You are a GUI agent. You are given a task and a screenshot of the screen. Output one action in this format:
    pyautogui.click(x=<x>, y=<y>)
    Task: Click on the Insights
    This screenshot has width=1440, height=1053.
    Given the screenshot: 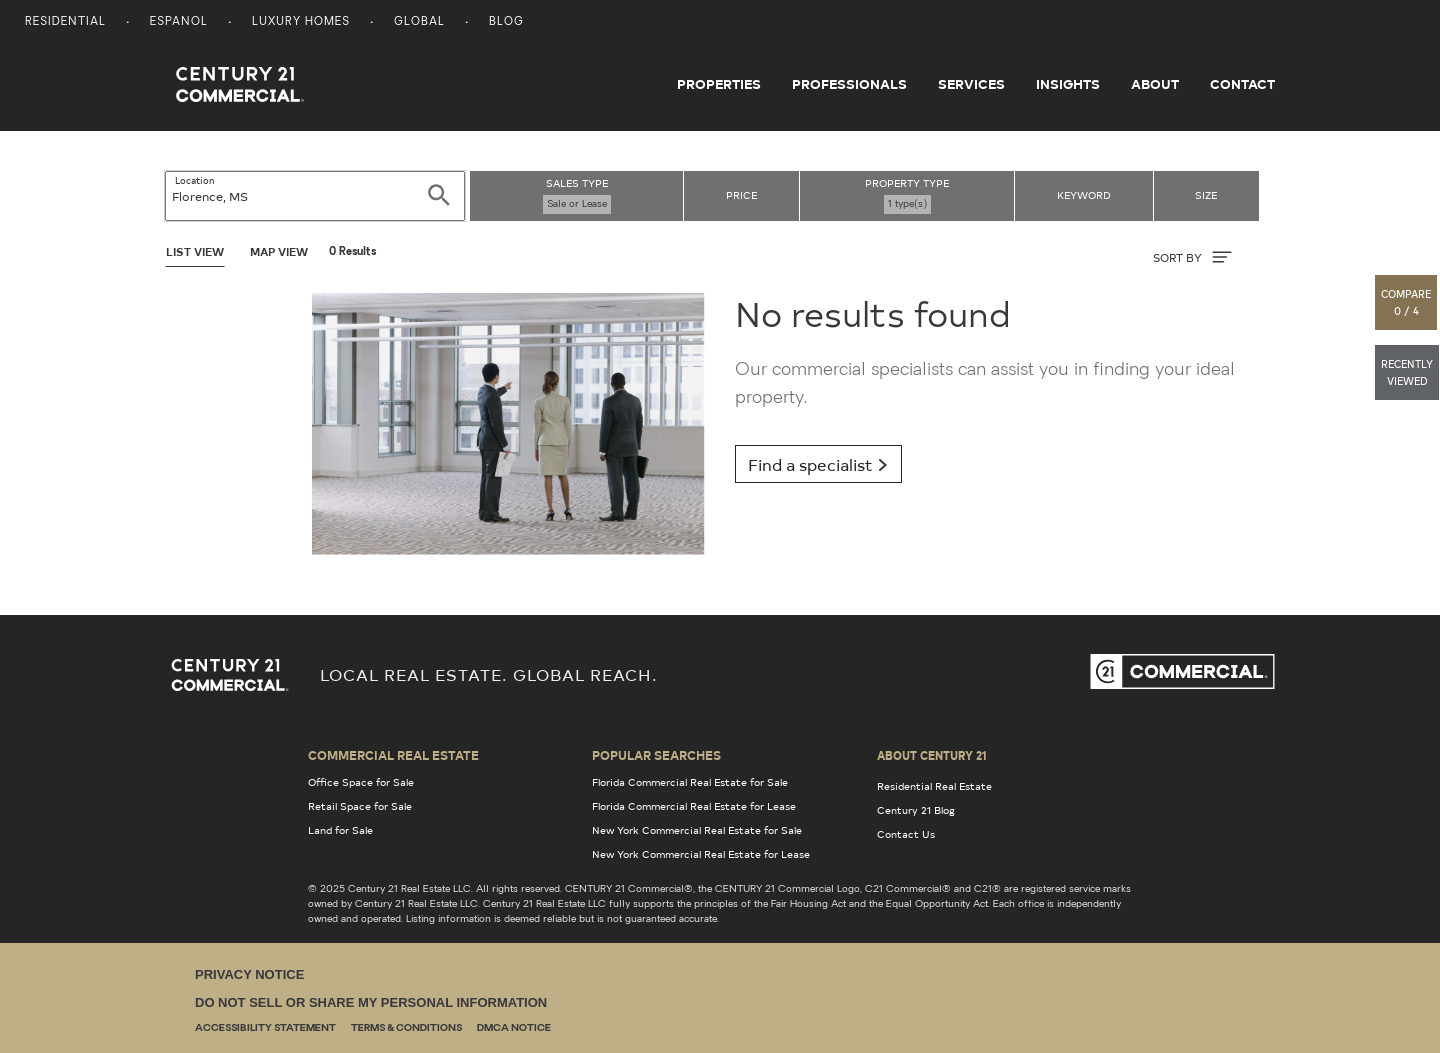 What is the action you would take?
    pyautogui.click(x=1068, y=84)
    